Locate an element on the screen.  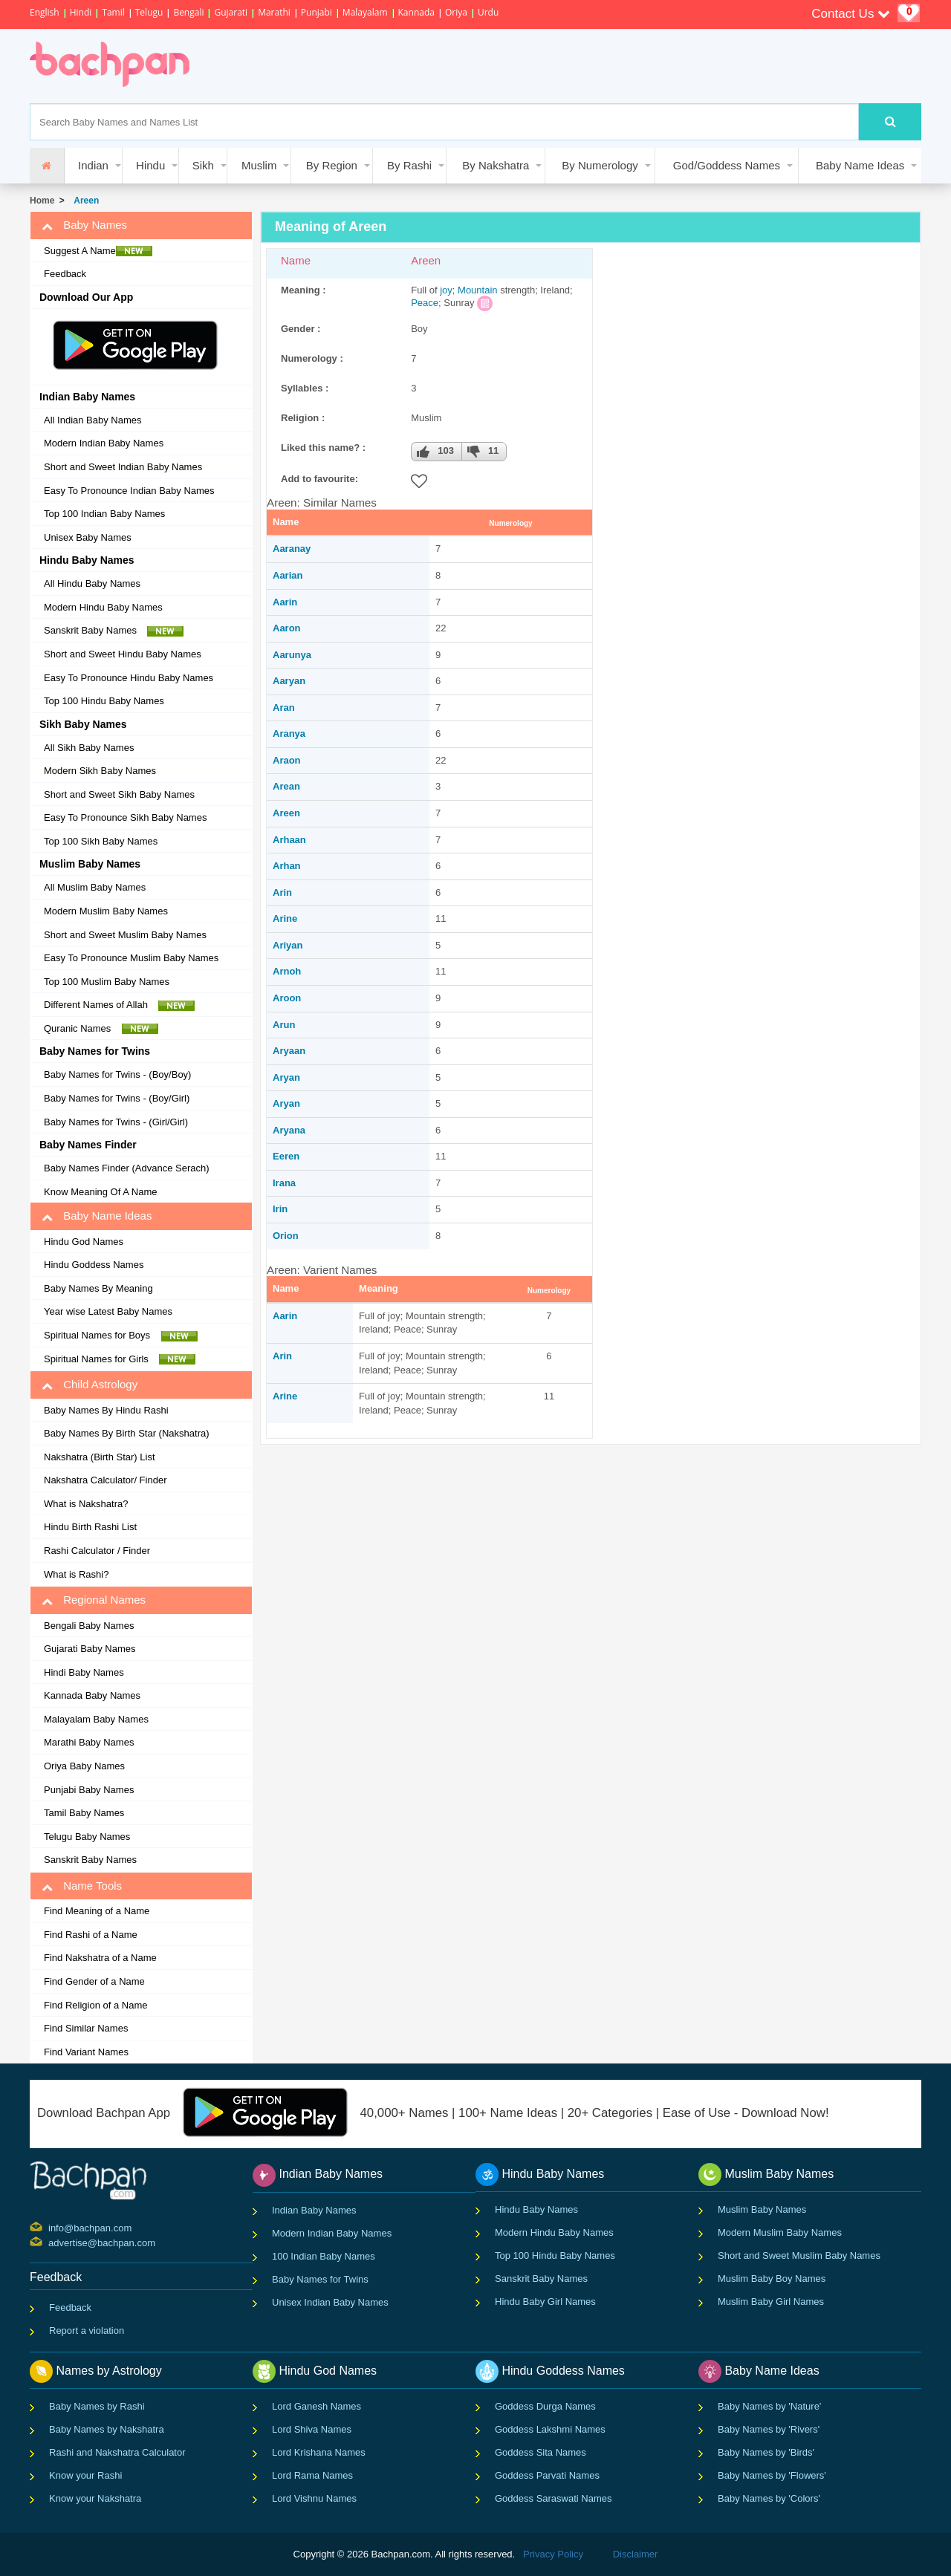
Goddess Sita Names is located at coordinates (540, 2452).